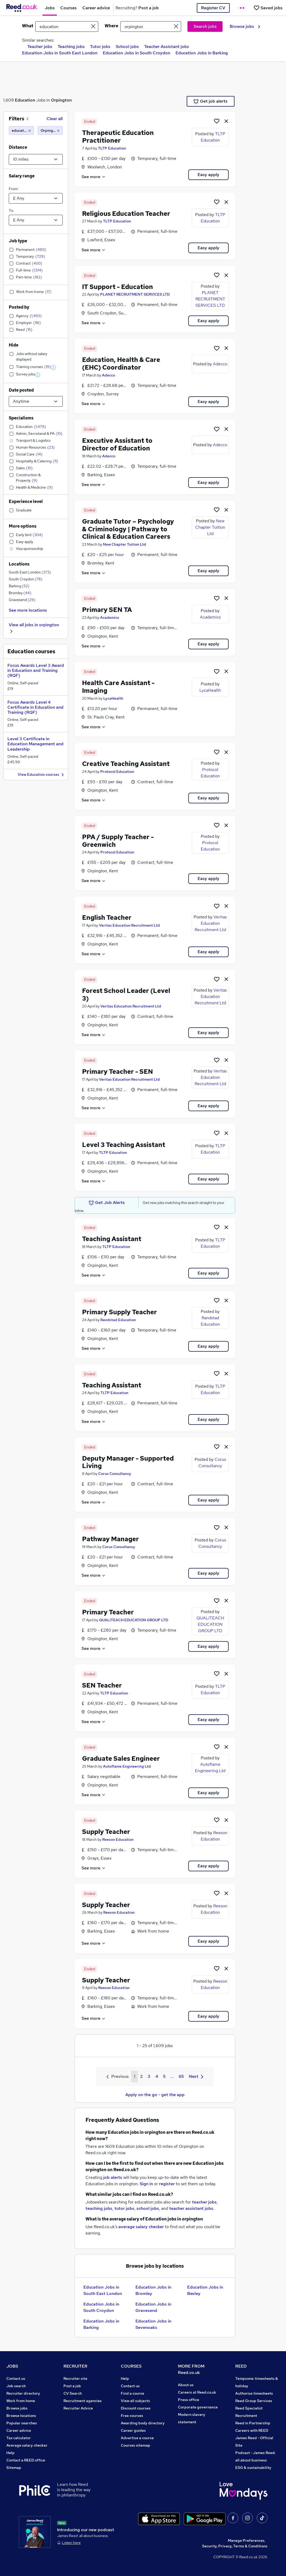 Image resolution: width=286 pixels, height=2576 pixels. Describe the element at coordinates (153, 2307) in the screenshot. I see `Education Jobs in Gravesend` at that location.